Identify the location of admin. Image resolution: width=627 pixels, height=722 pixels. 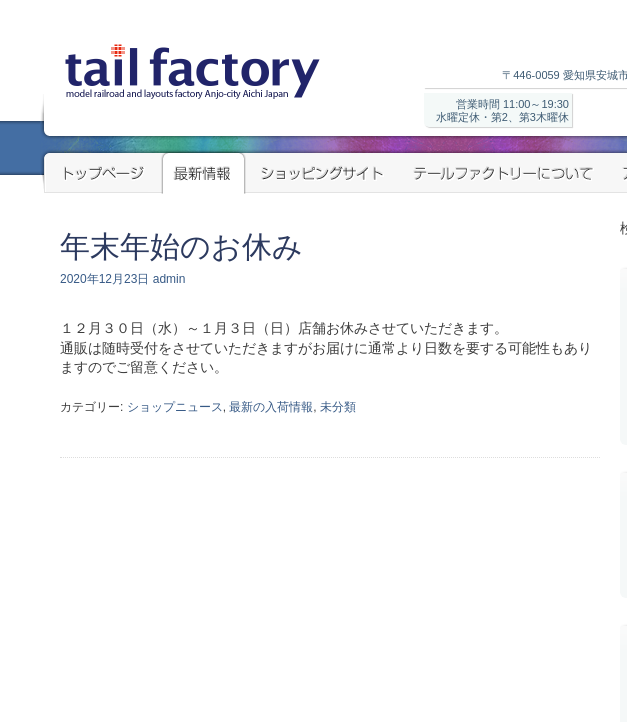
(169, 279).